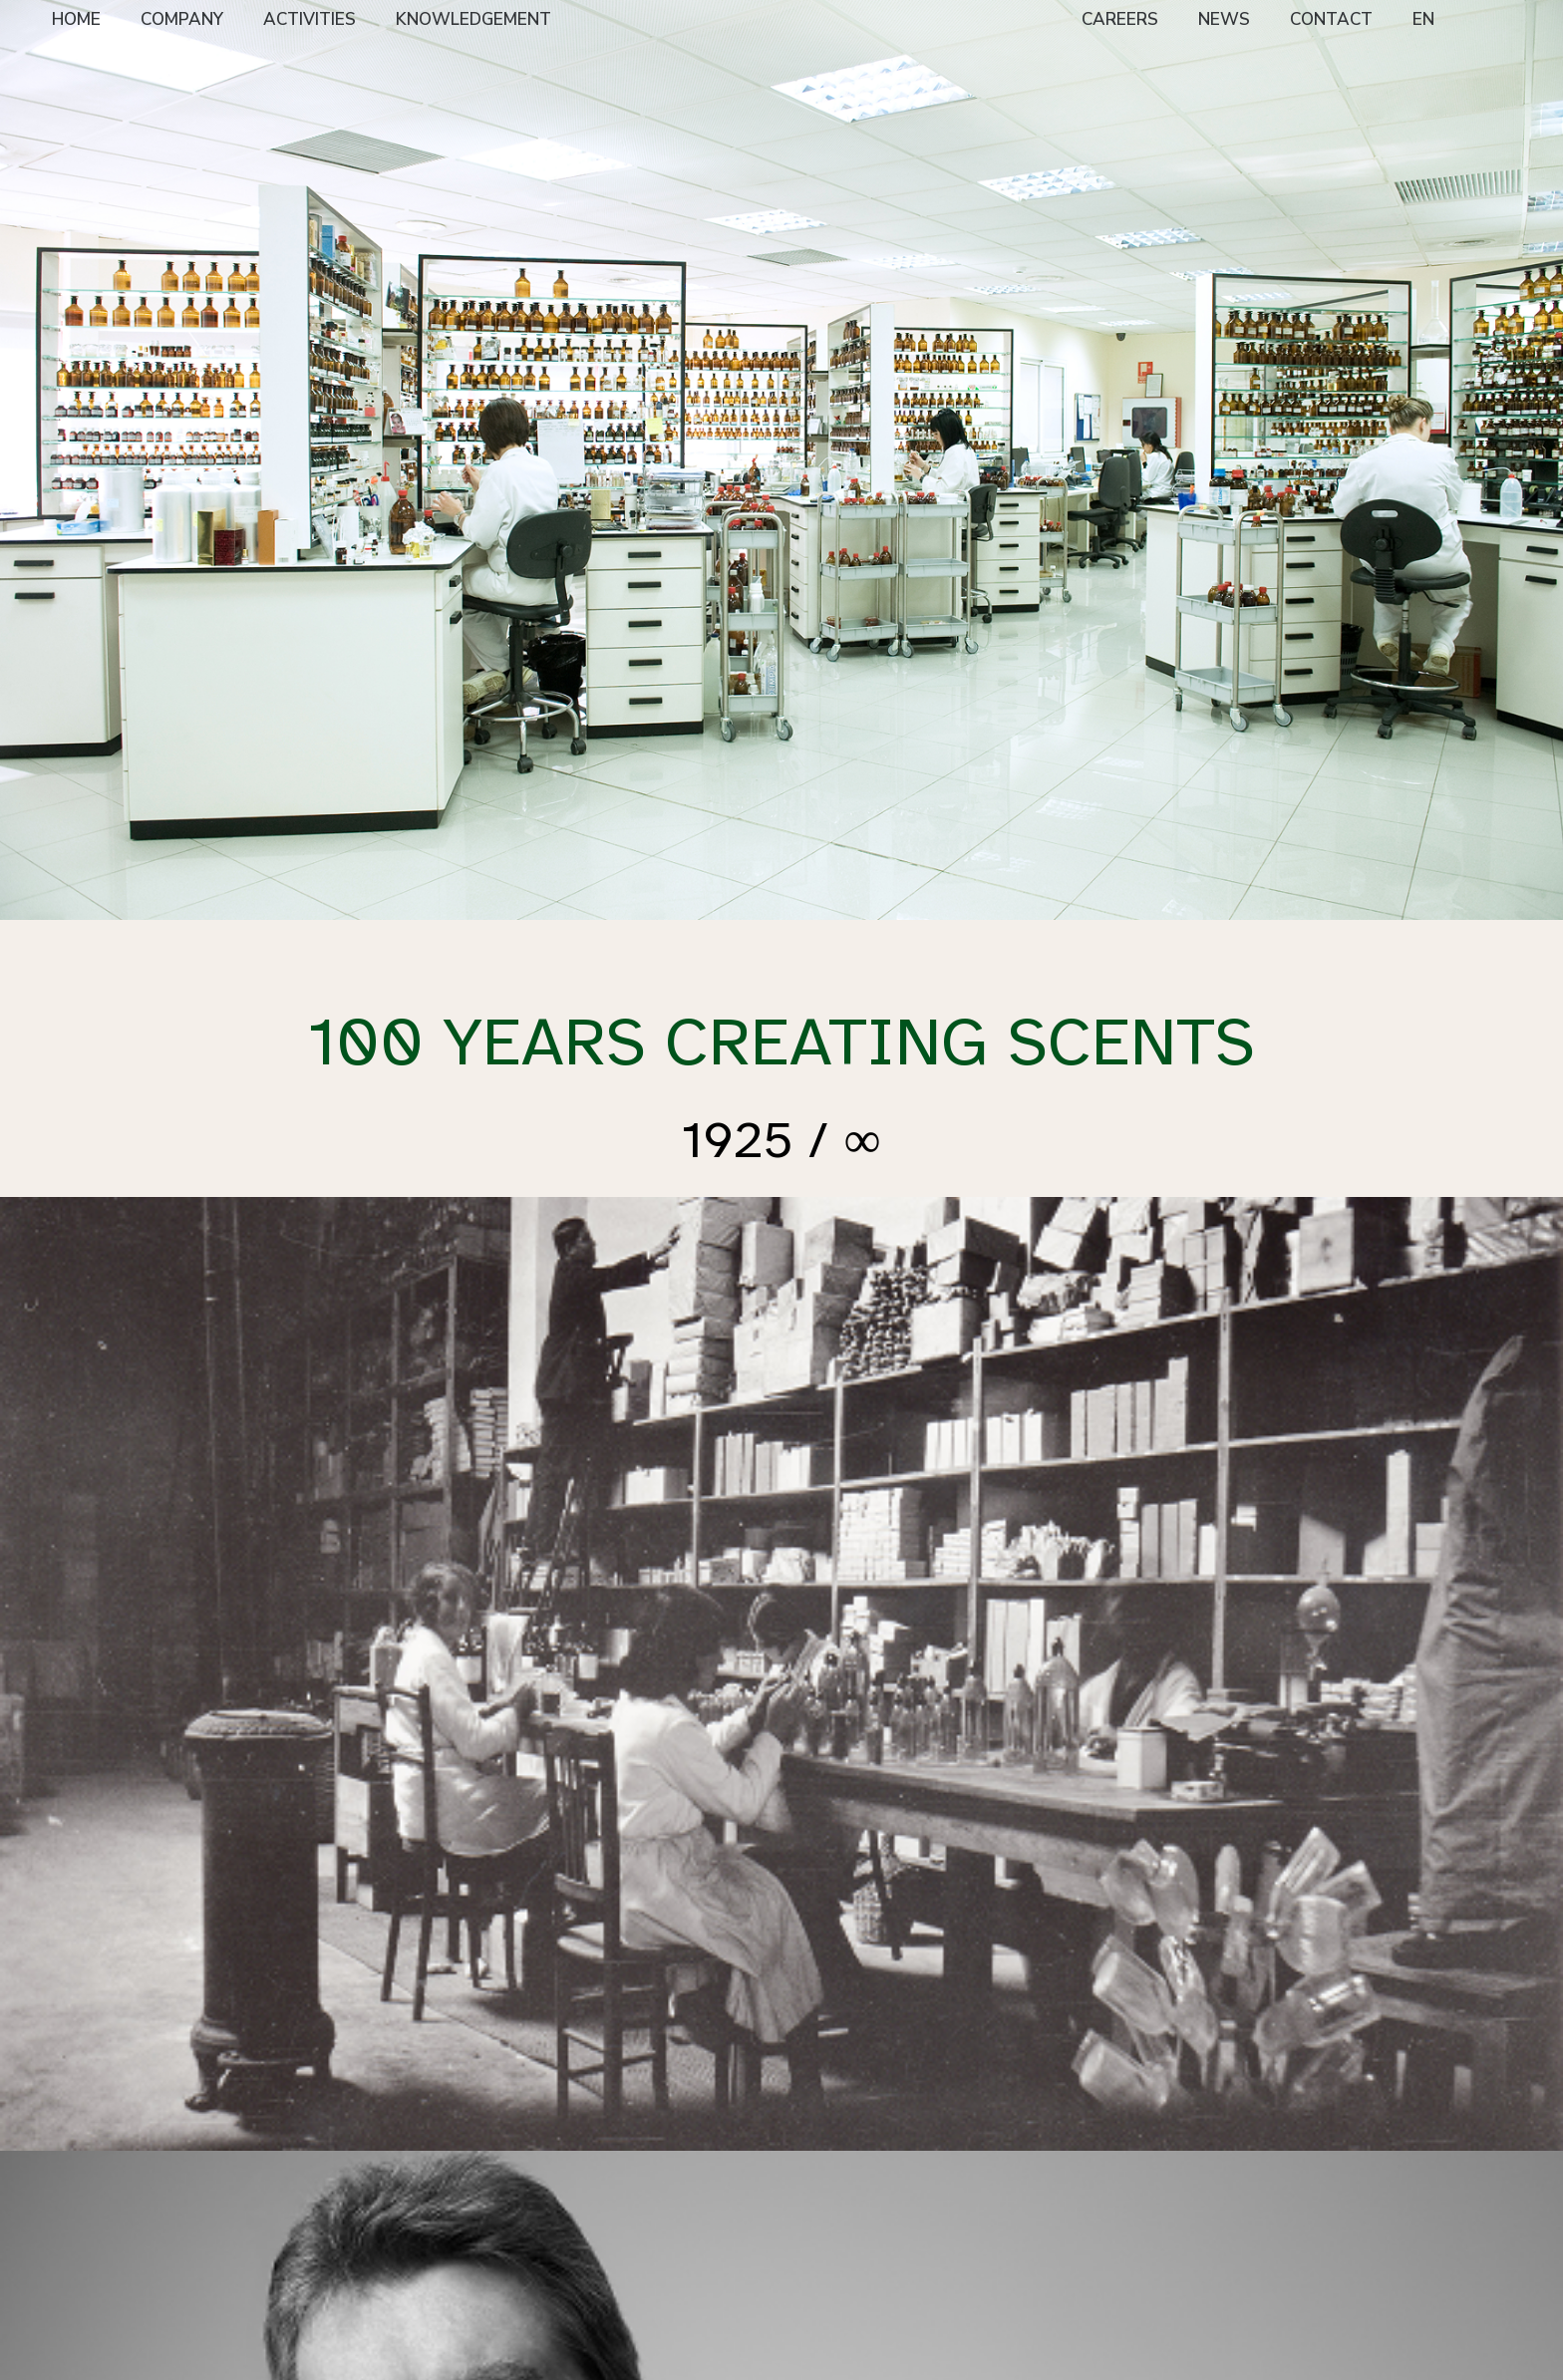  Describe the element at coordinates (336, 2207) in the screenshot. I see `Sustainability` at that location.